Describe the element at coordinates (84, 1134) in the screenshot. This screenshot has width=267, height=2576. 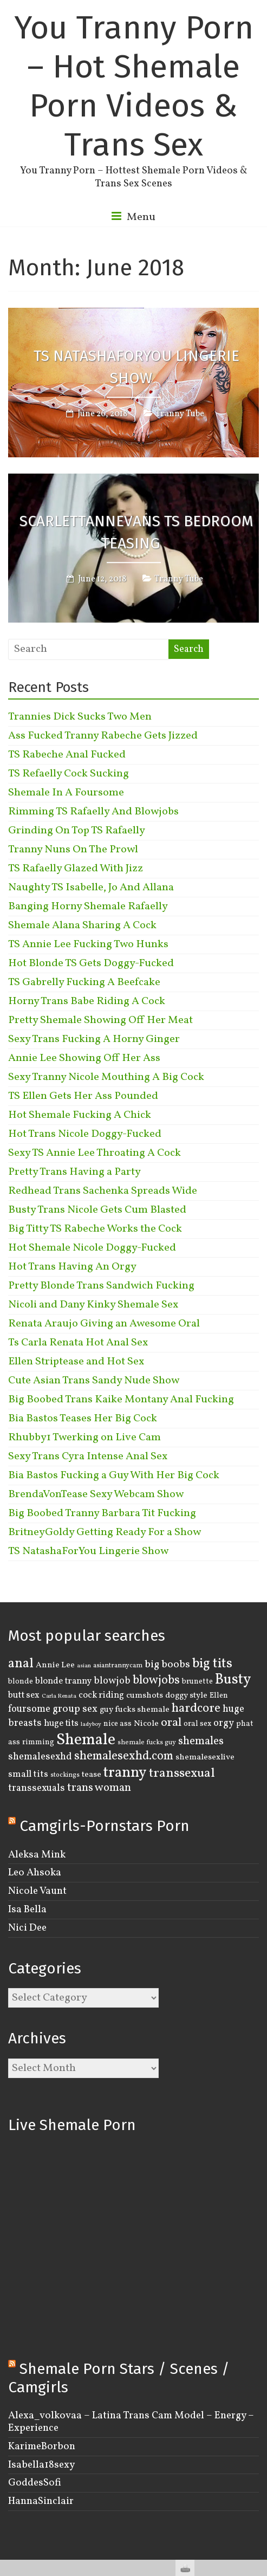
I see `Hot Trans Nicole Doggy-Fucked` at that location.